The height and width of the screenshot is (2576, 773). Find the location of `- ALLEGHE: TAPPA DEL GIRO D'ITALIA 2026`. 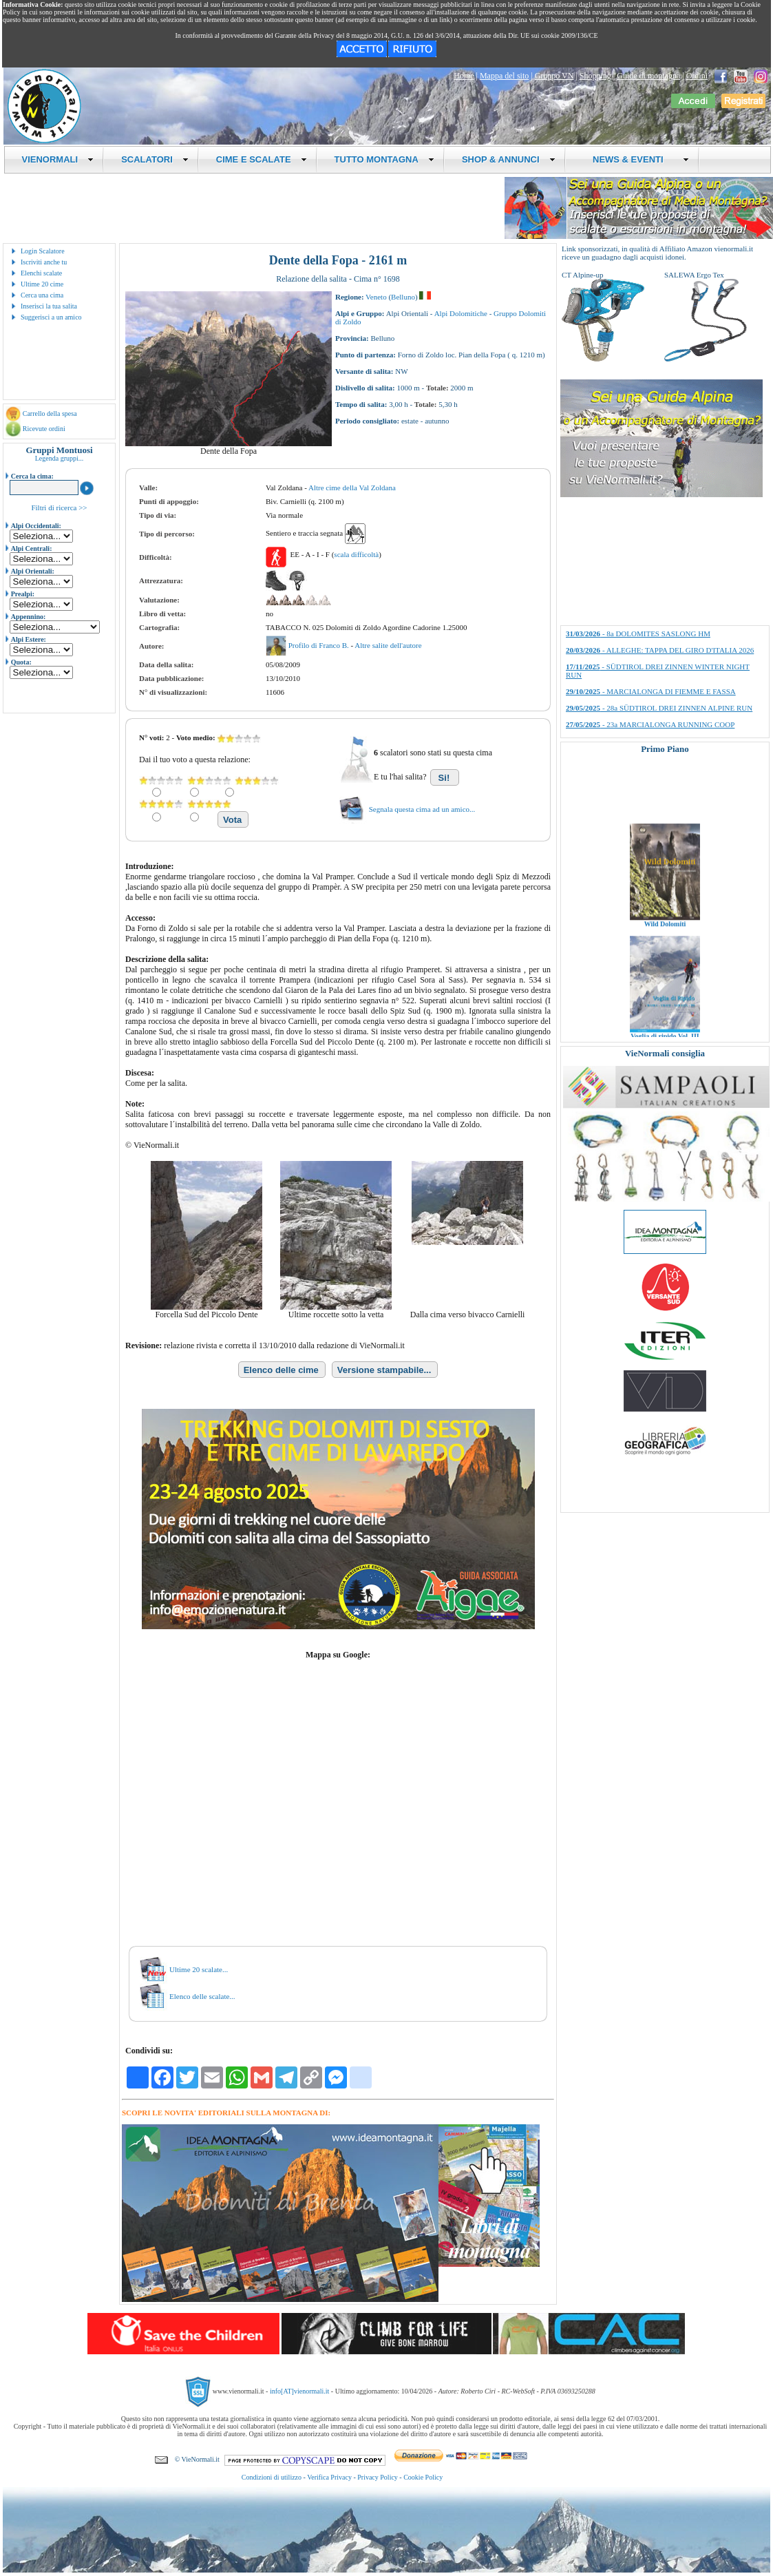

- ALLEGHE: TAPPA DEL GIRO D'ITALIA 2026 is located at coordinates (660, 650).